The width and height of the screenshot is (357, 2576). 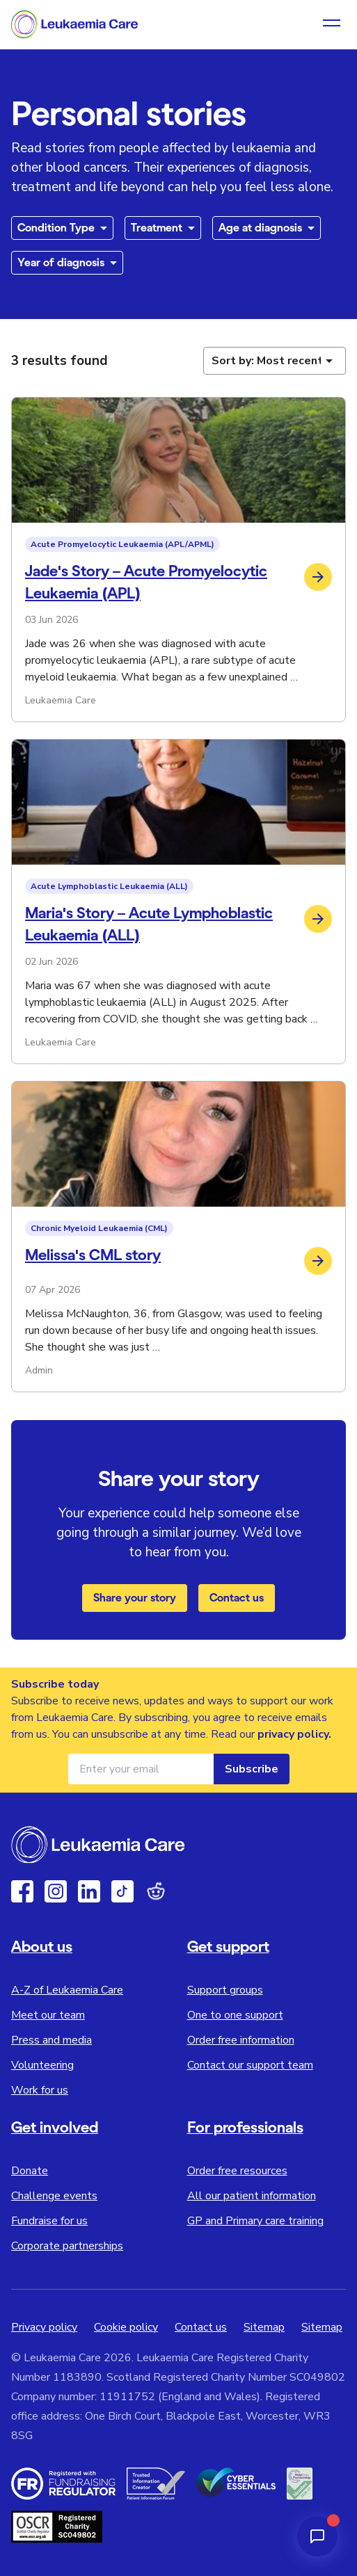 I want to click on [Sort personal stories], so click(x=274, y=361).